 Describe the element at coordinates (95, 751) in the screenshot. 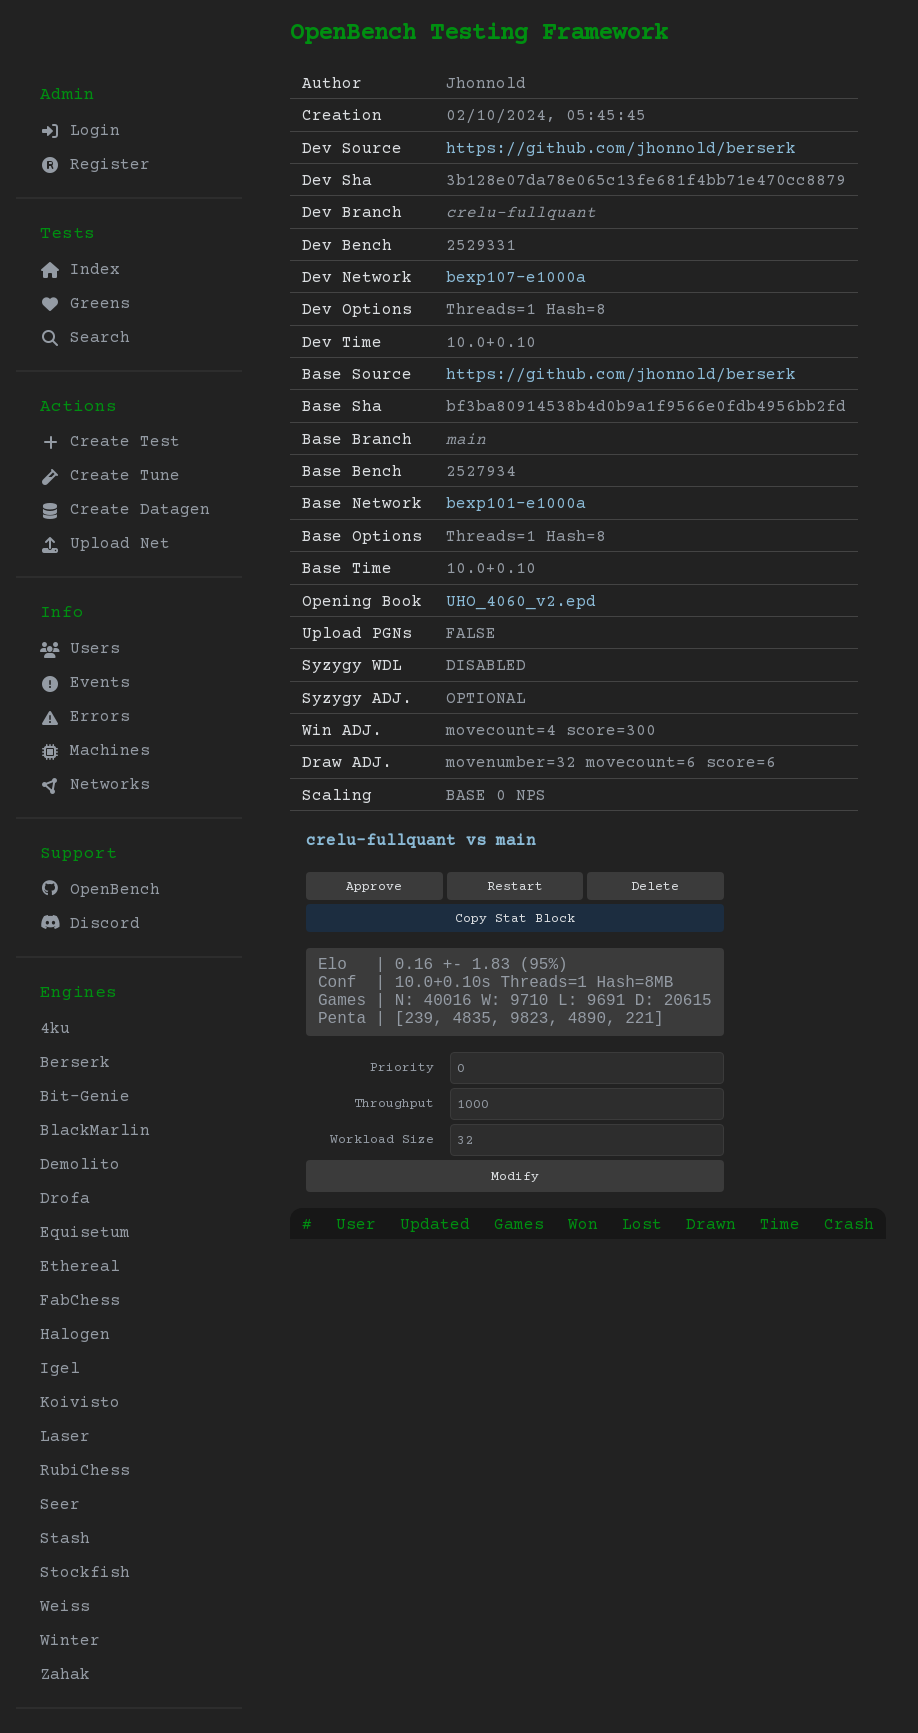

I see `Machines` at that location.